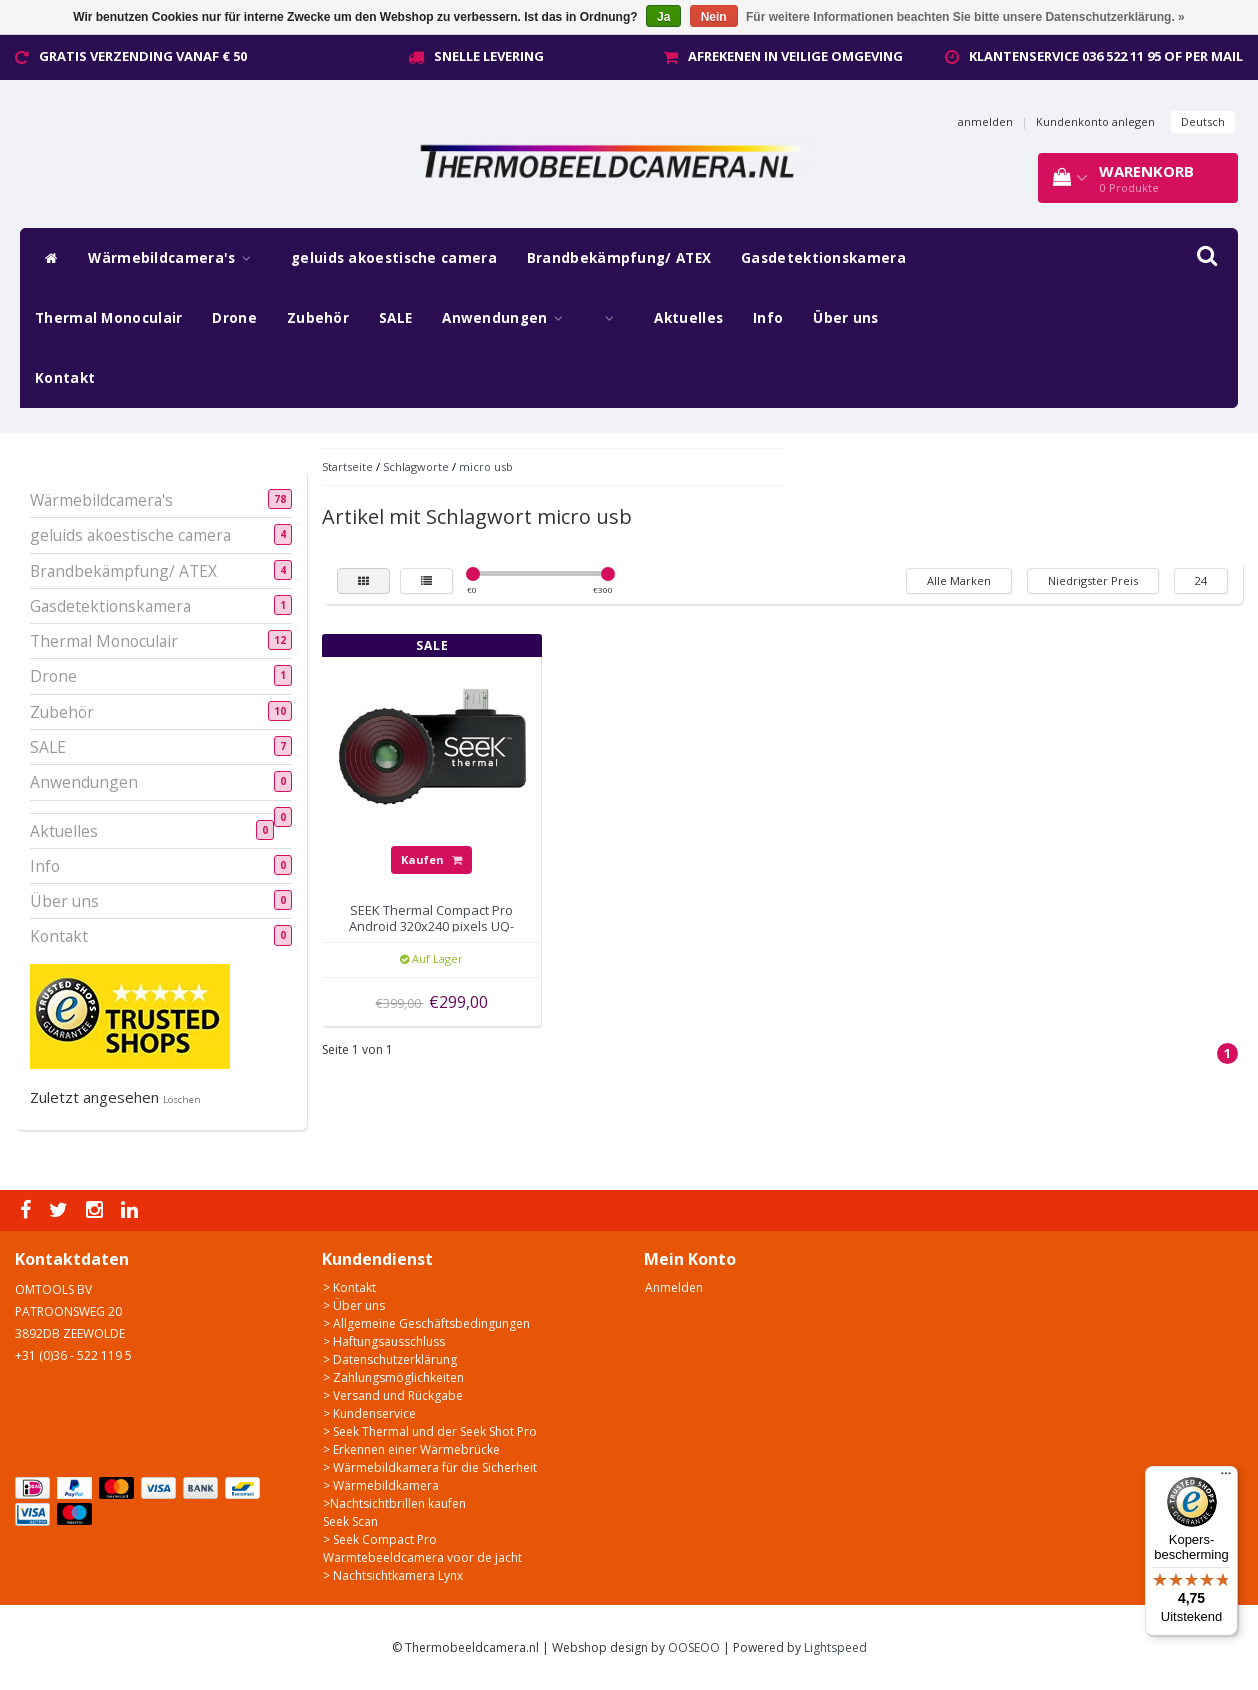  What do you see at coordinates (381, 1485) in the screenshot?
I see `> Wärmebildkamera` at bounding box center [381, 1485].